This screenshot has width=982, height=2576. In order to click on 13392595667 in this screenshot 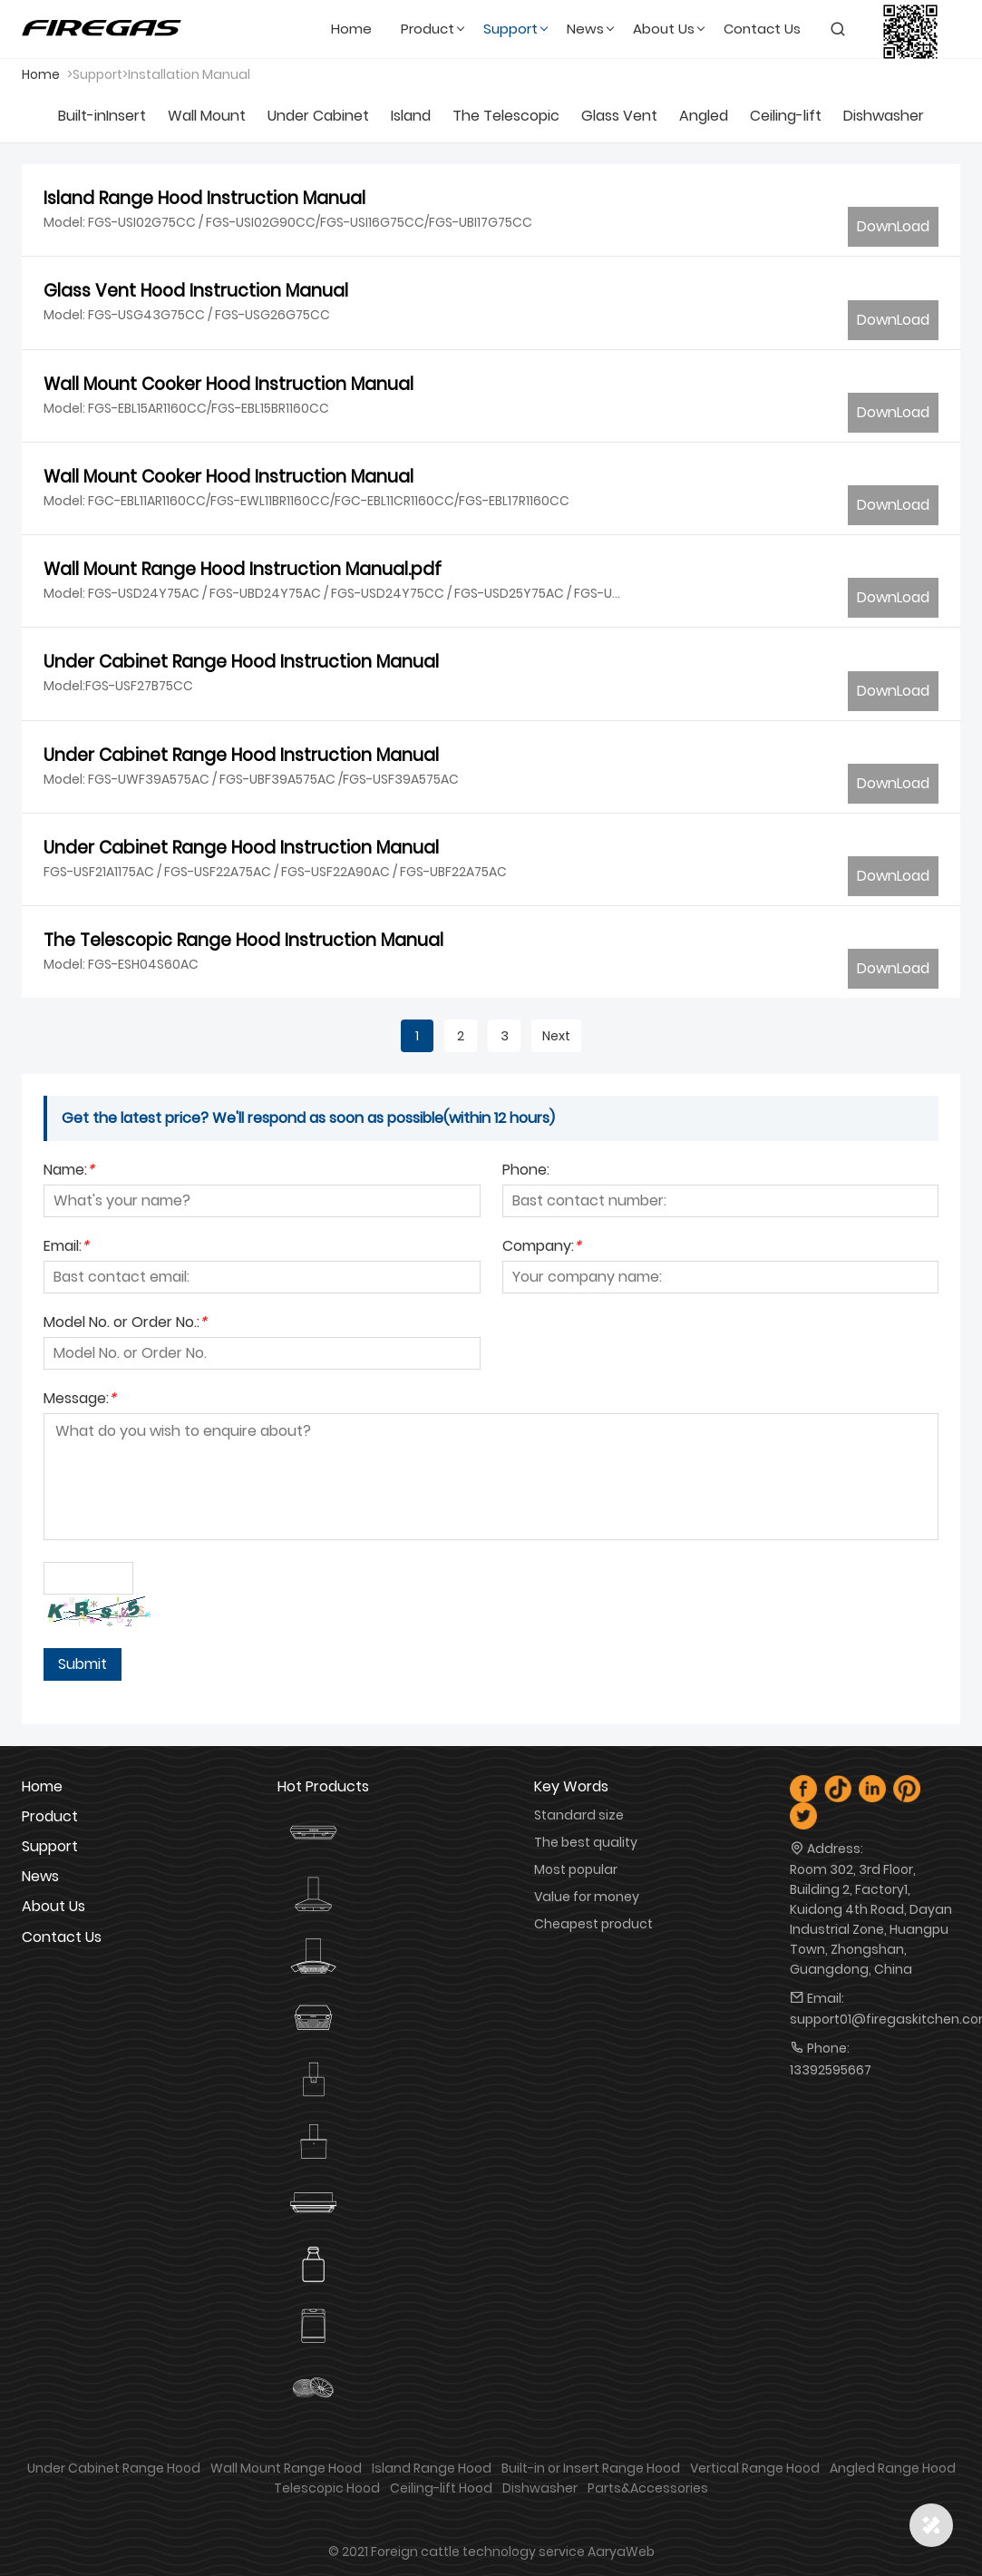, I will do `click(830, 2070)`.